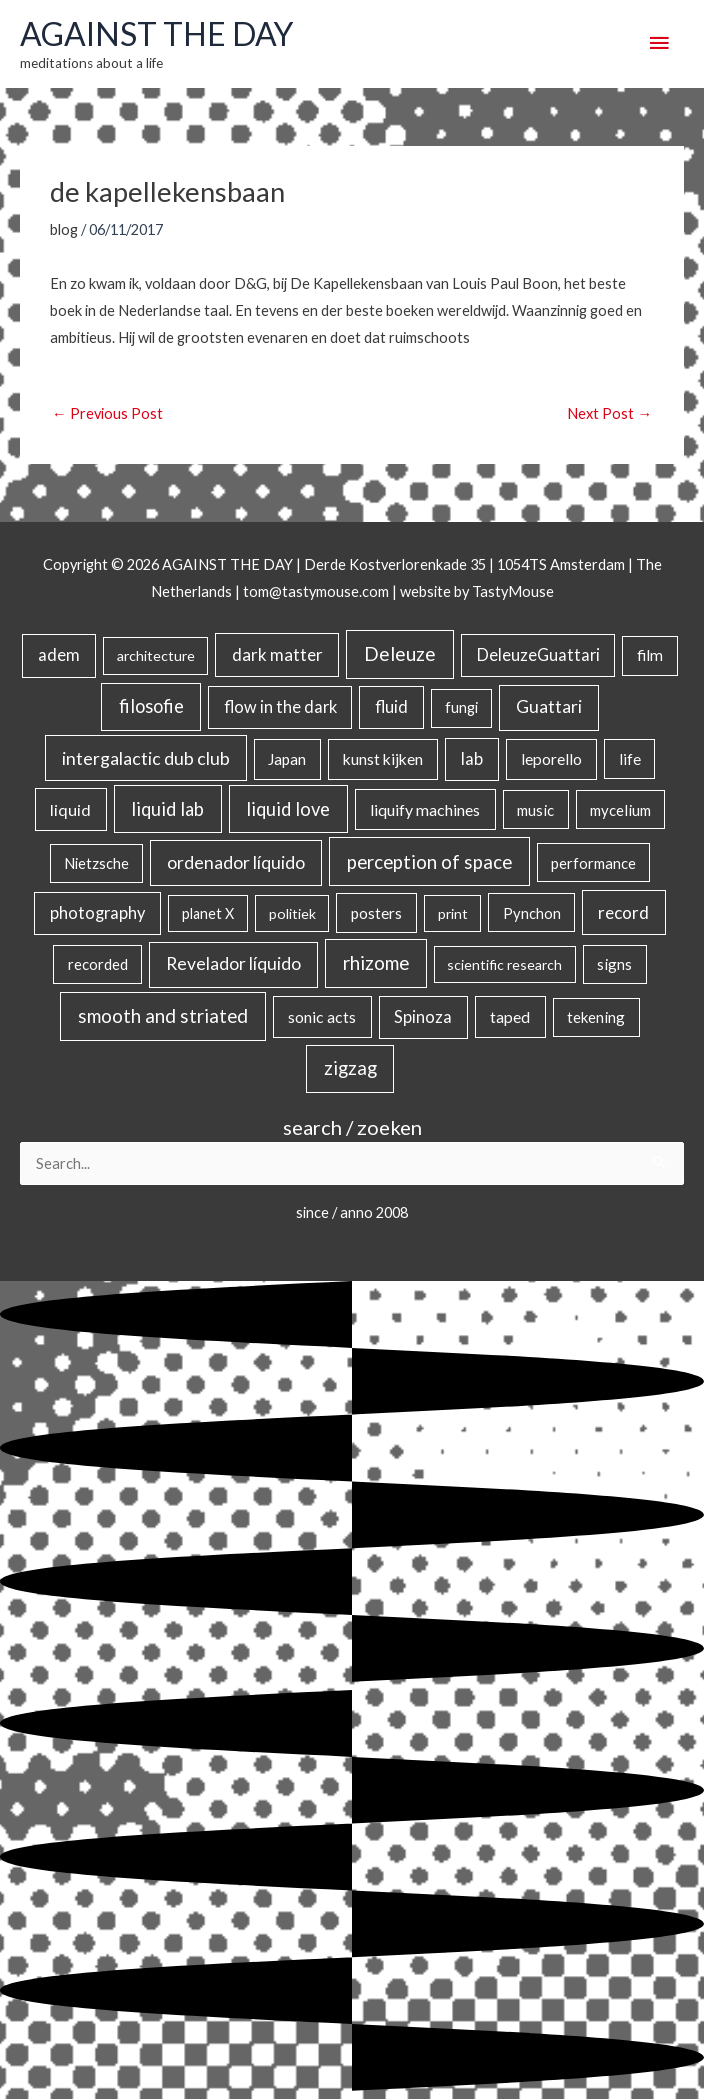 This screenshot has width=704, height=2099. What do you see at coordinates (167, 809) in the screenshot?
I see `liquid lab [liquid lab (111 items)]` at bounding box center [167, 809].